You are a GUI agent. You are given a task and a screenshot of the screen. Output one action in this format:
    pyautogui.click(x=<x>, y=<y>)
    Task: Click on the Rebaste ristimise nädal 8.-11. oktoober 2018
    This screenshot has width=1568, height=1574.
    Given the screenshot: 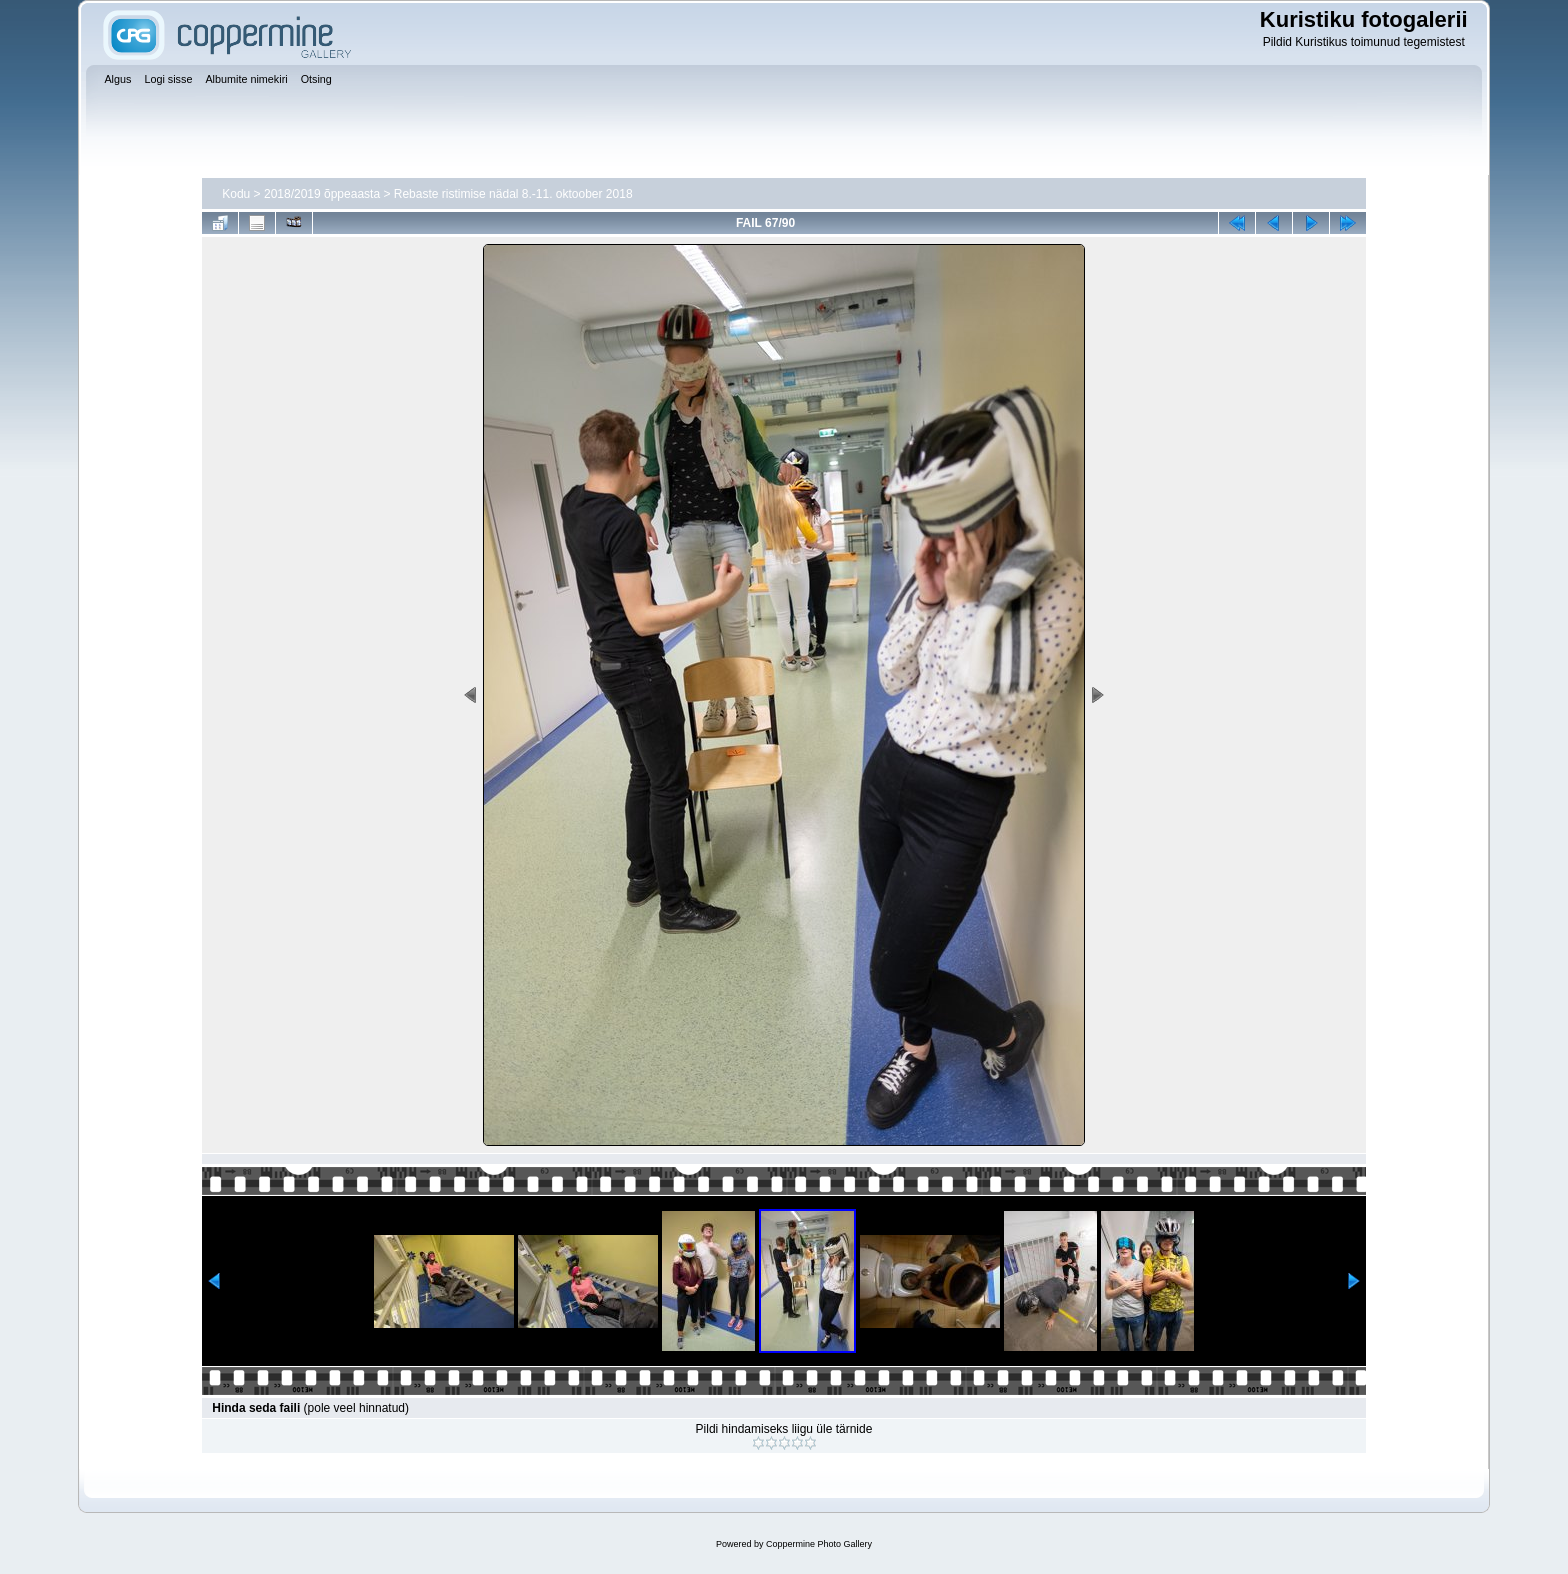 What is the action you would take?
    pyautogui.click(x=513, y=194)
    